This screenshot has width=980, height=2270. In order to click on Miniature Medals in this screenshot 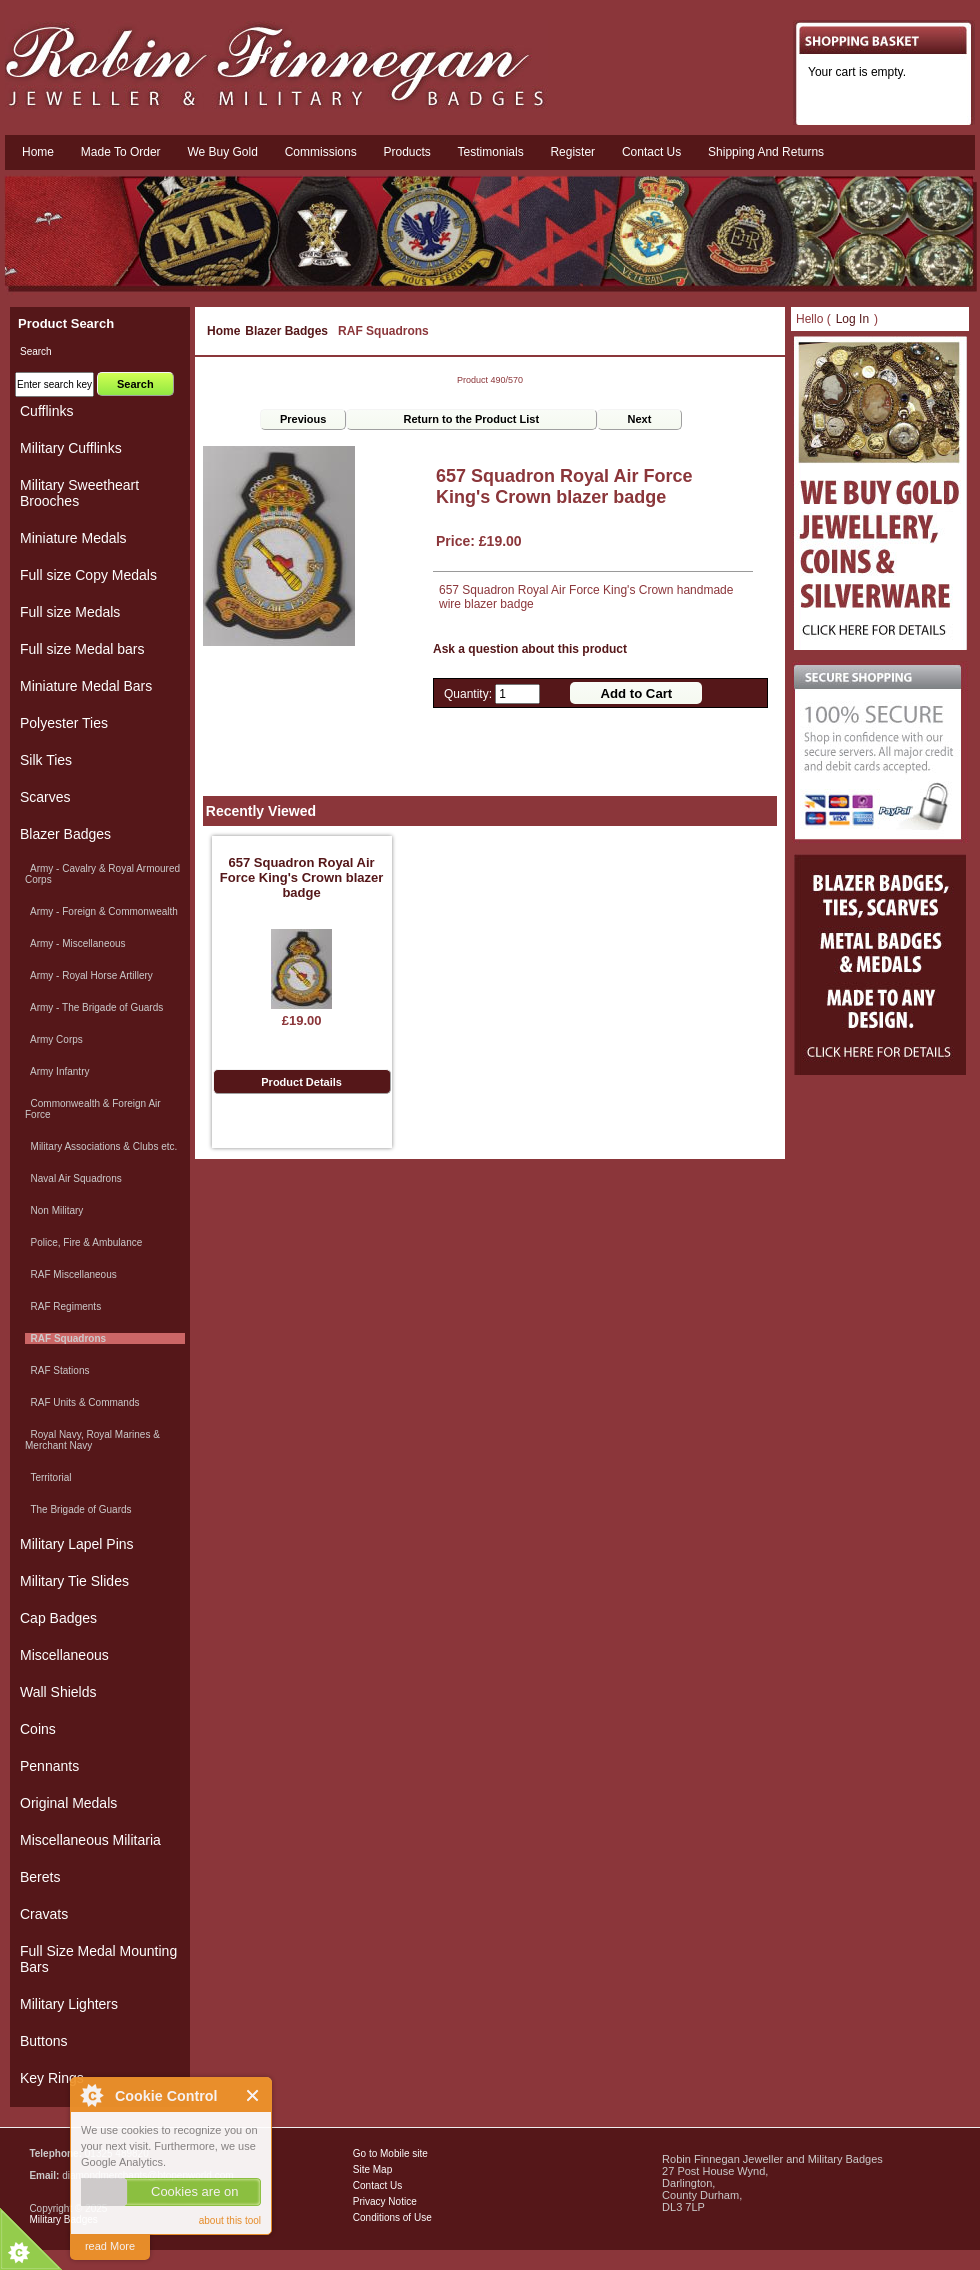, I will do `click(73, 538)`.